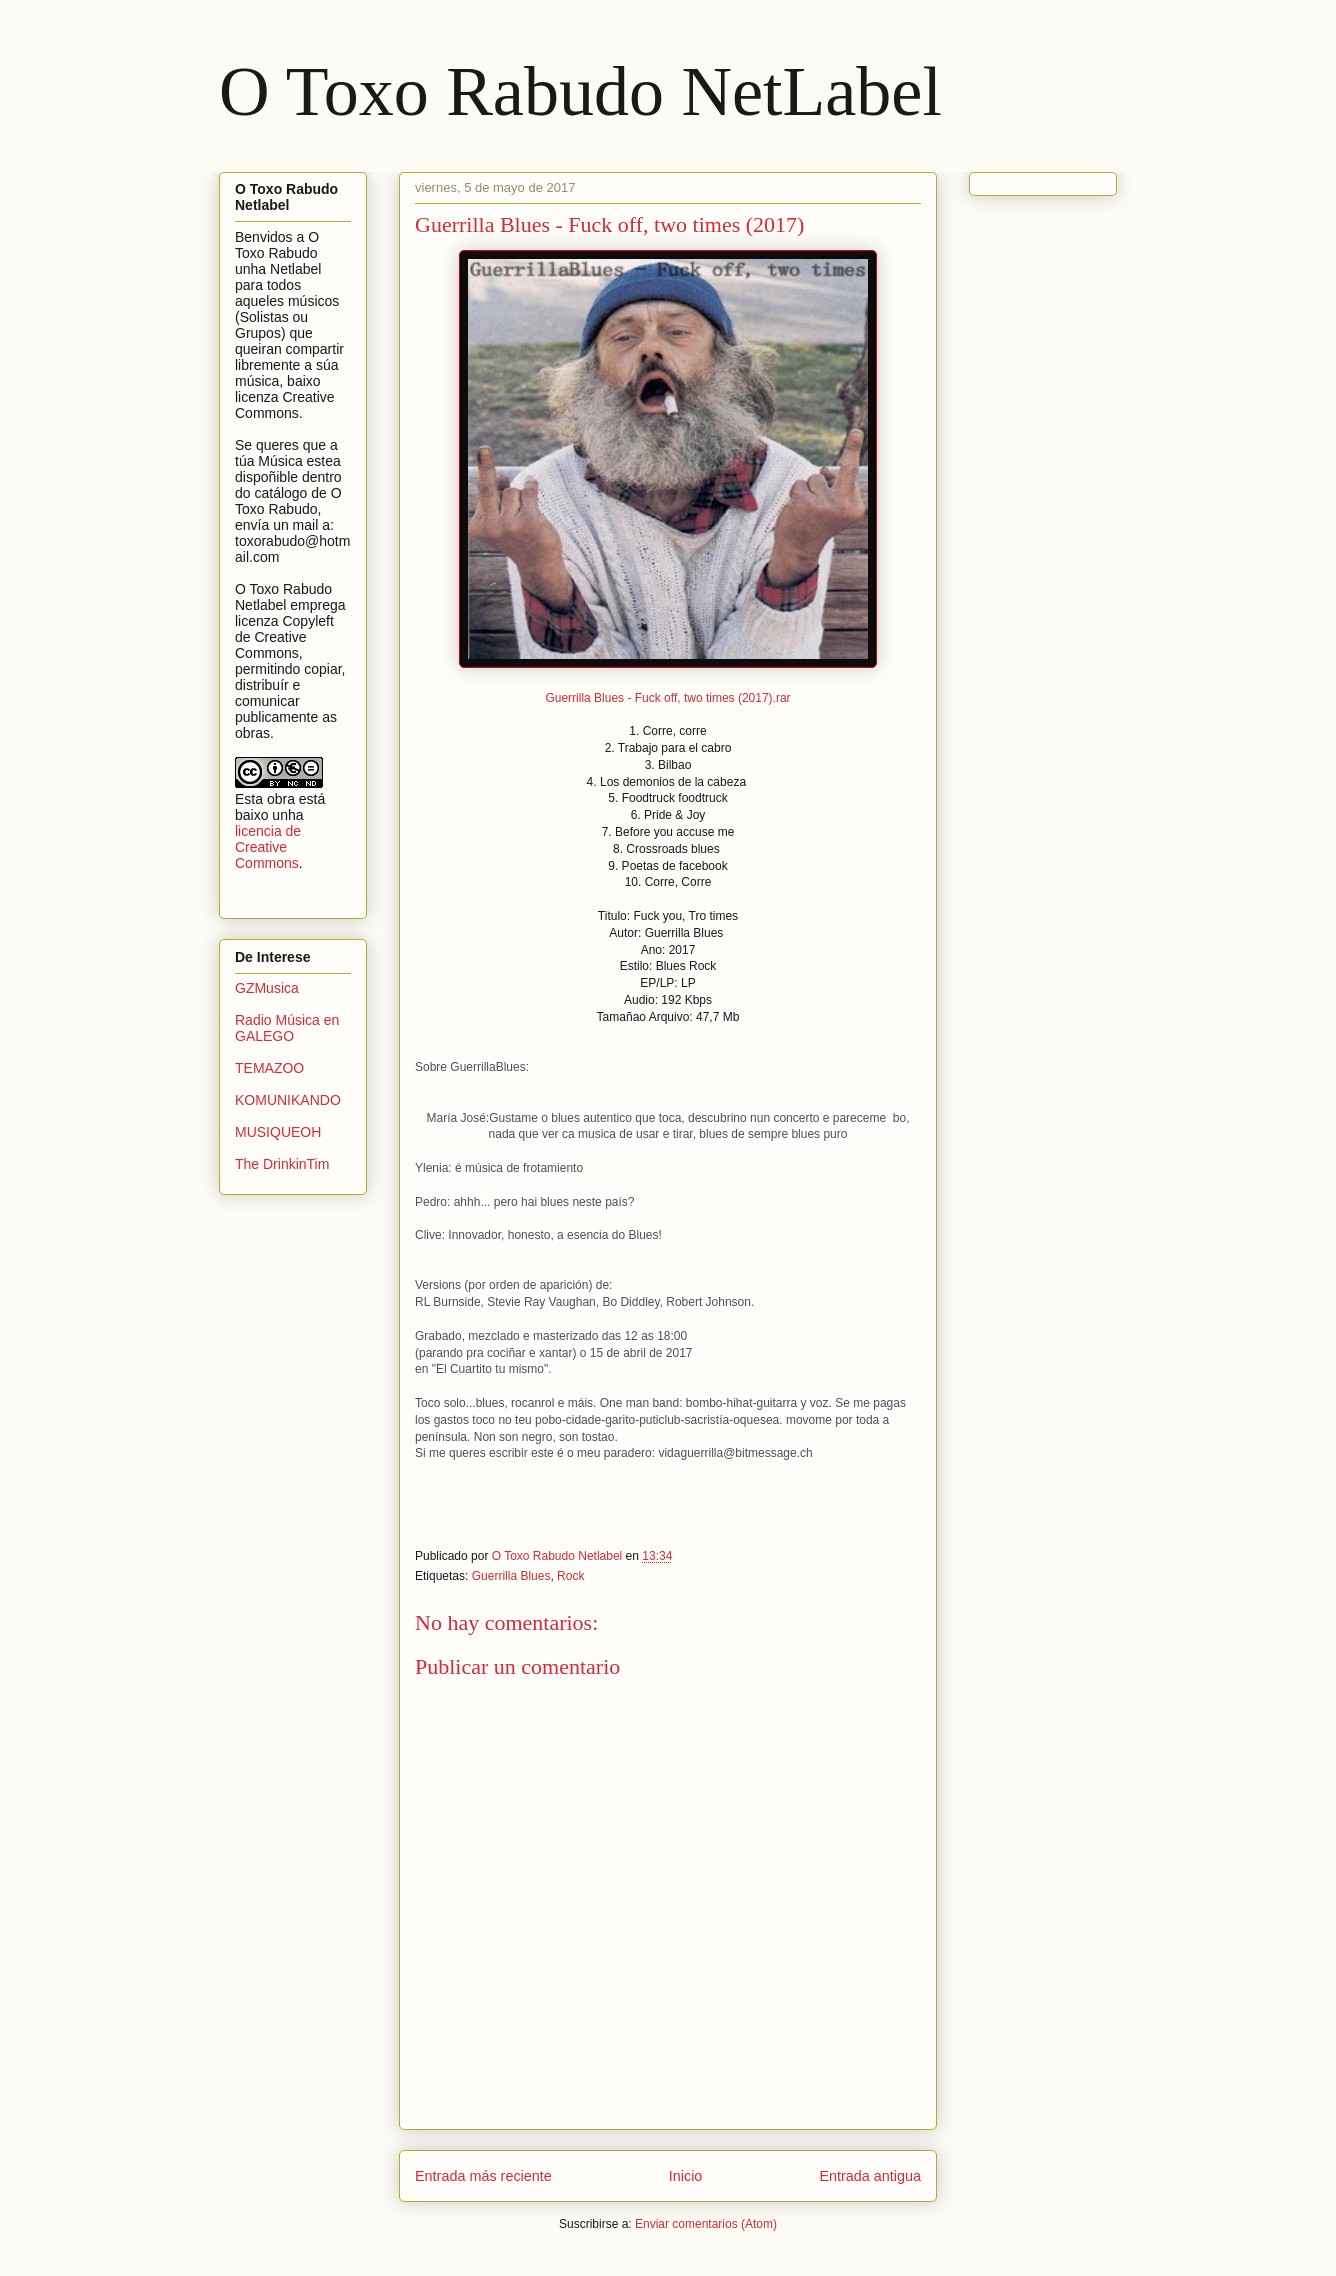 Image resolution: width=1336 pixels, height=2276 pixels. Describe the element at coordinates (511, 1576) in the screenshot. I see `Guerrilla Blues` at that location.